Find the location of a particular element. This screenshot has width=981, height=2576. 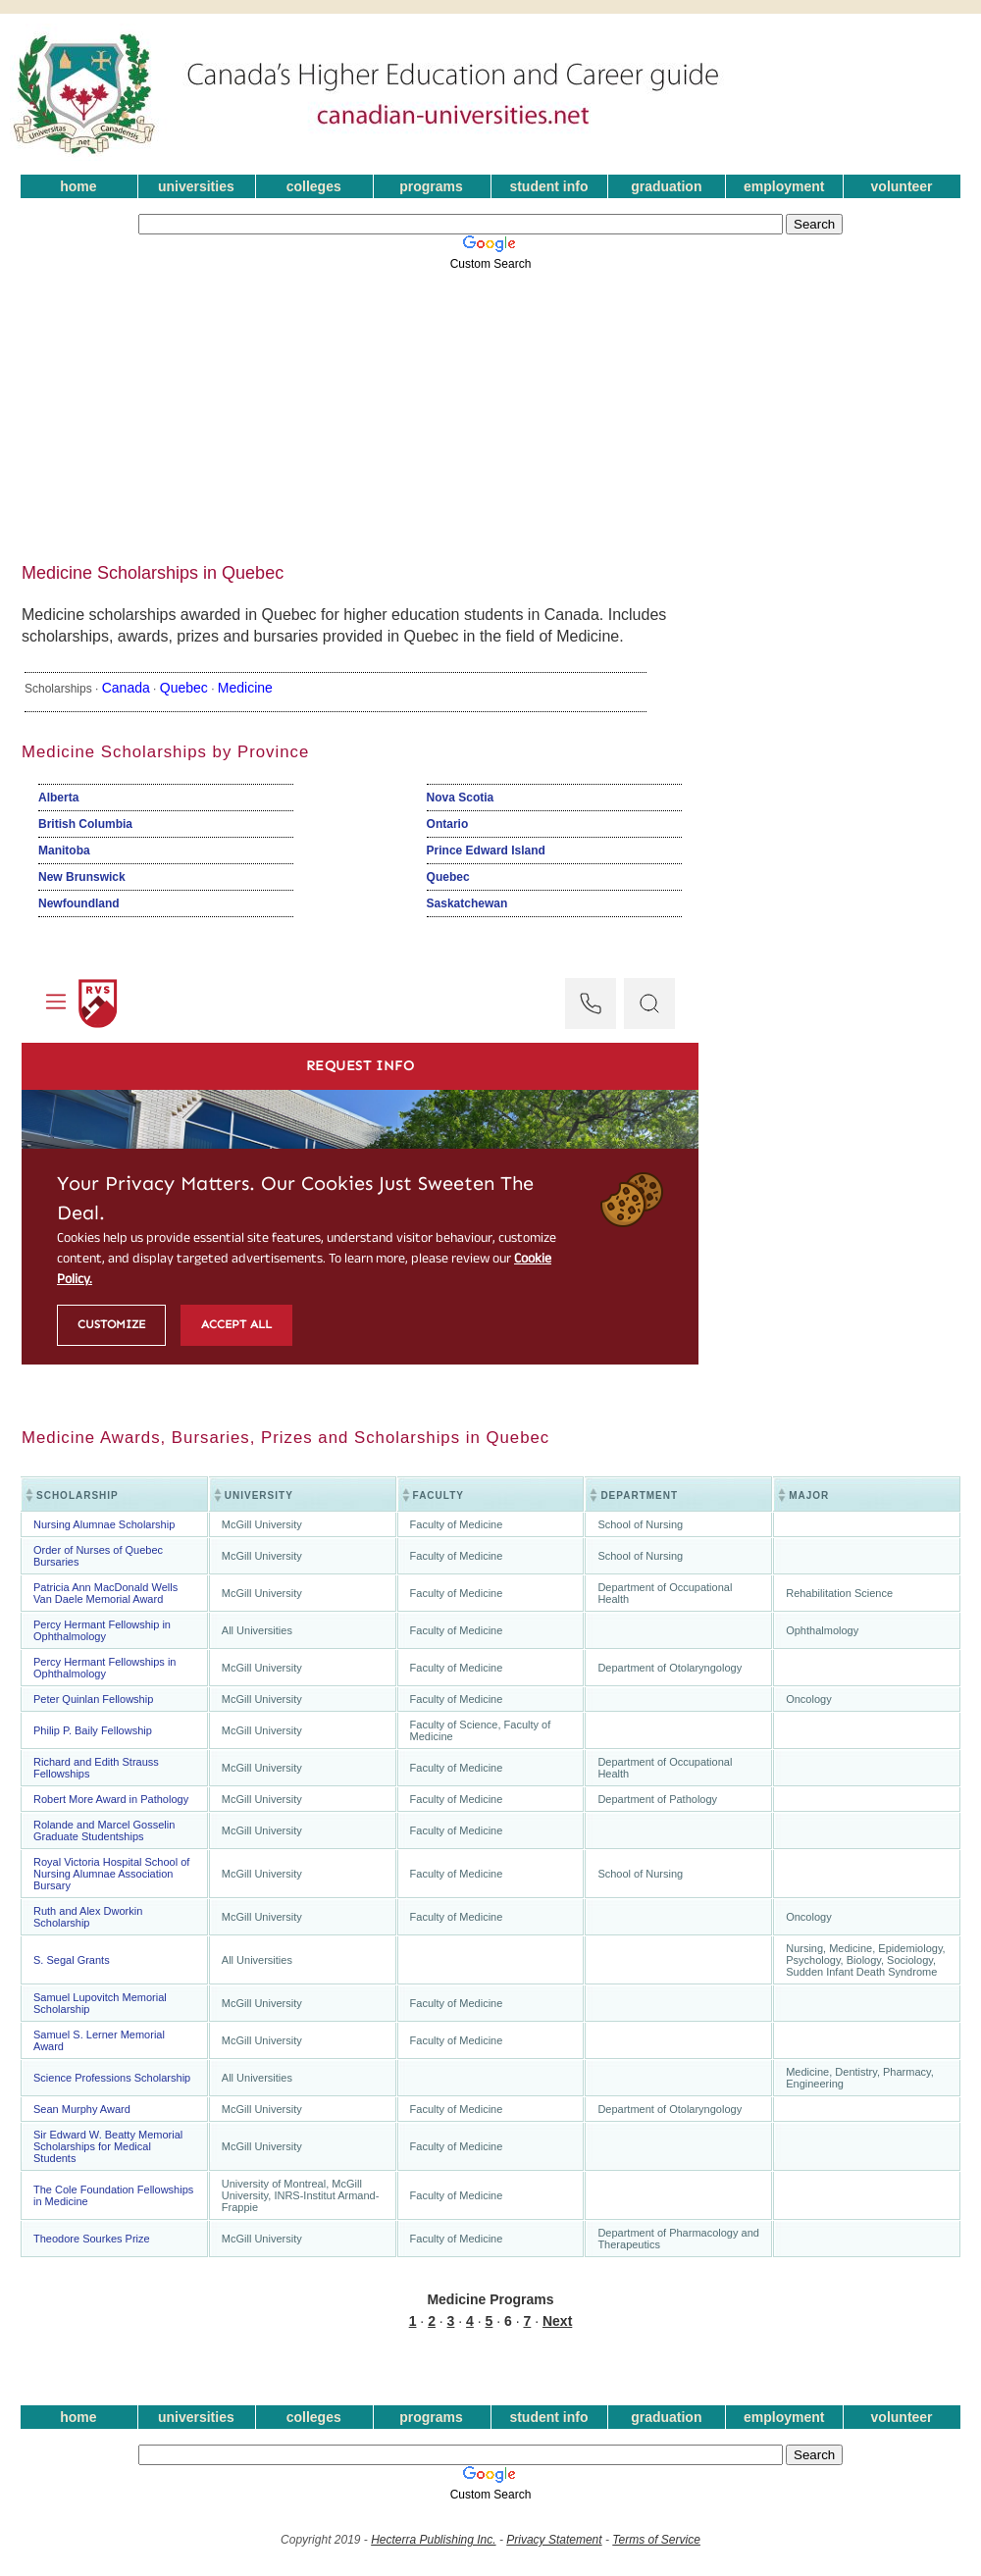

Philip P. Baily Fellowship is located at coordinates (92, 1730).